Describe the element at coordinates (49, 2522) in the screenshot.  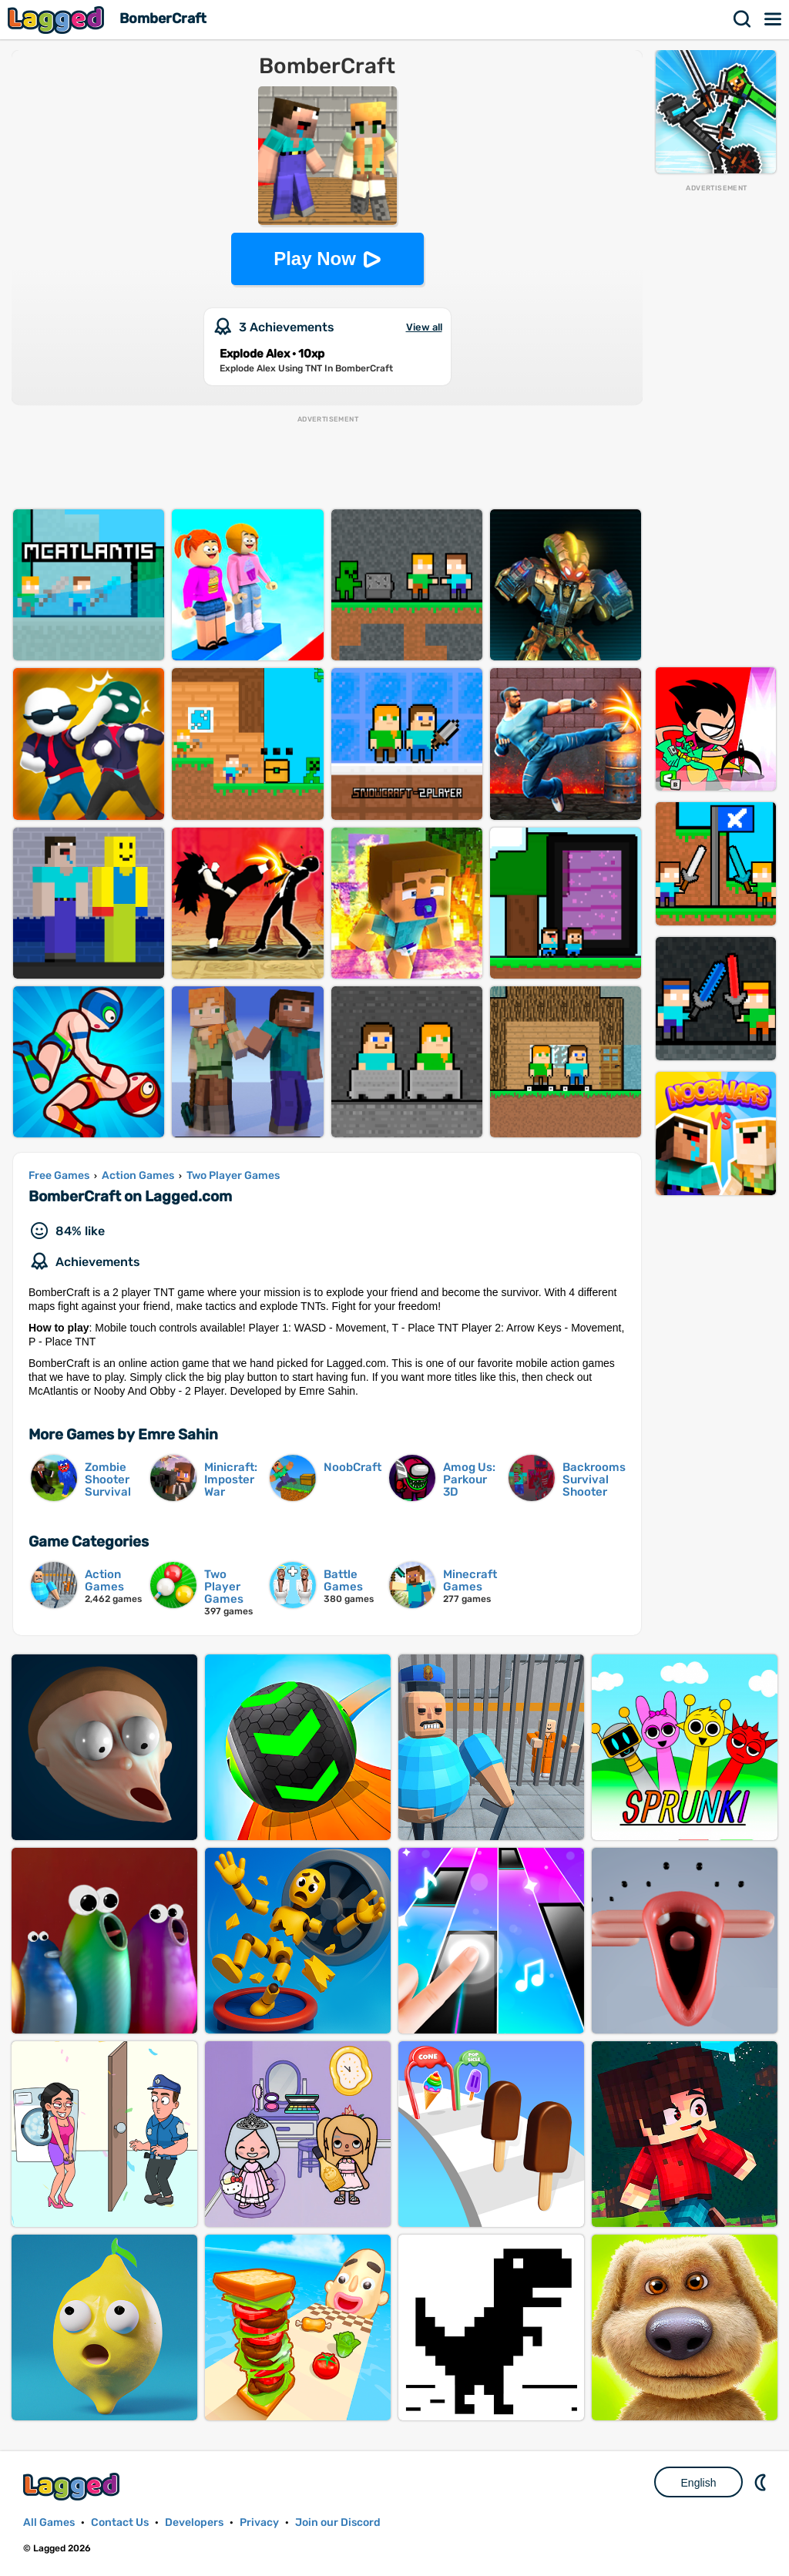
I see `All Games` at that location.